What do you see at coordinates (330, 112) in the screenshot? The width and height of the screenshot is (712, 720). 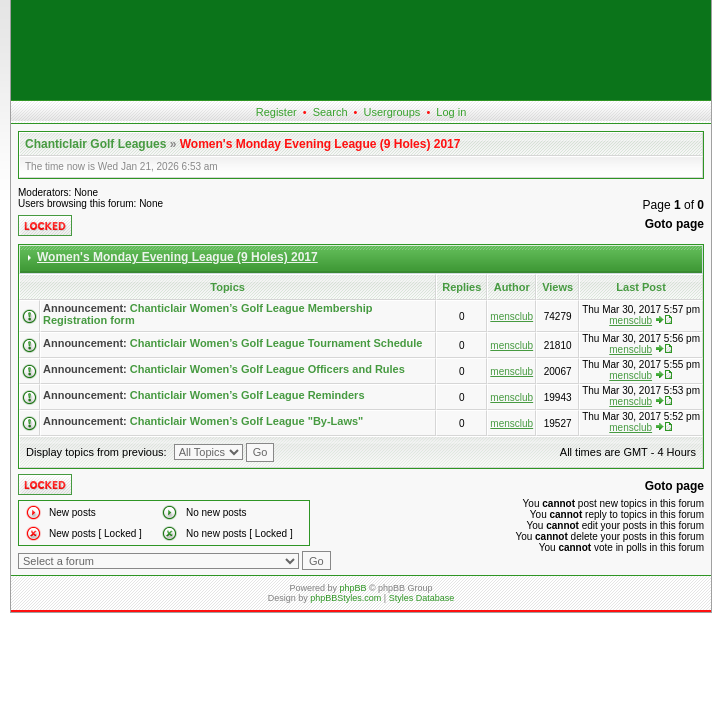 I see `Search` at bounding box center [330, 112].